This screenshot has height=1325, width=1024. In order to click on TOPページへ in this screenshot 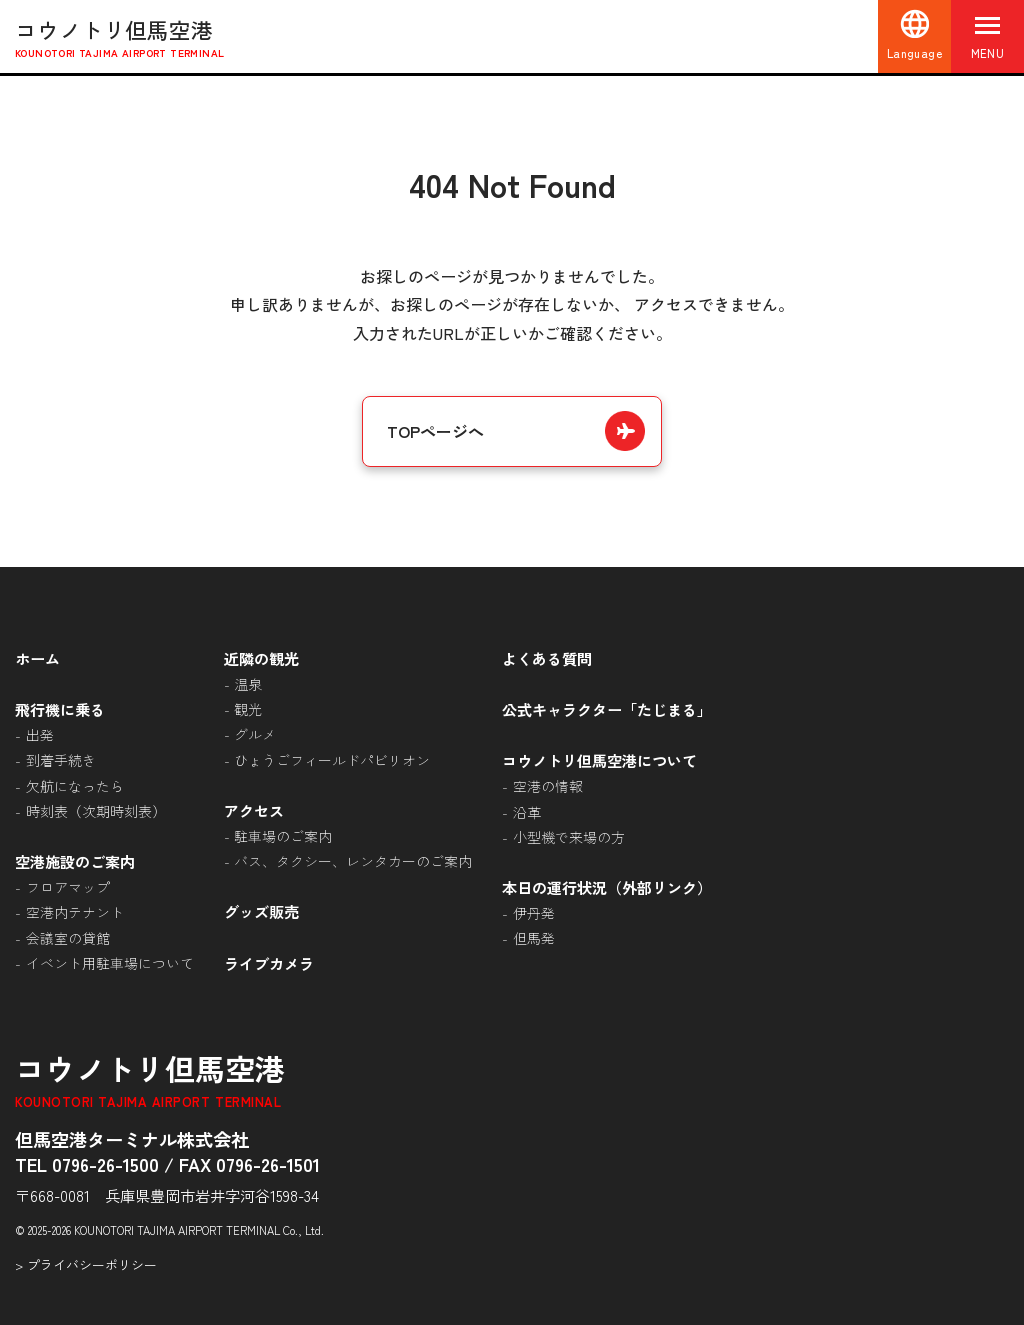, I will do `click(435, 431)`.